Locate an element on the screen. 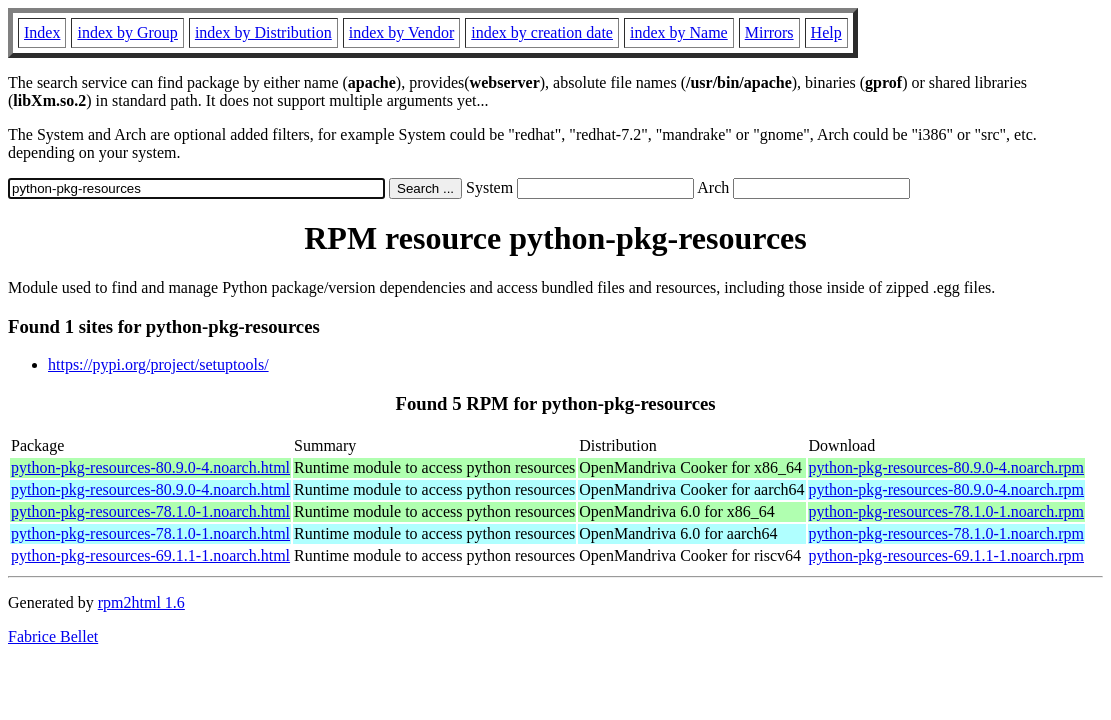 This screenshot has width=1111, height=720. Index is located at coordinates (42, 32).